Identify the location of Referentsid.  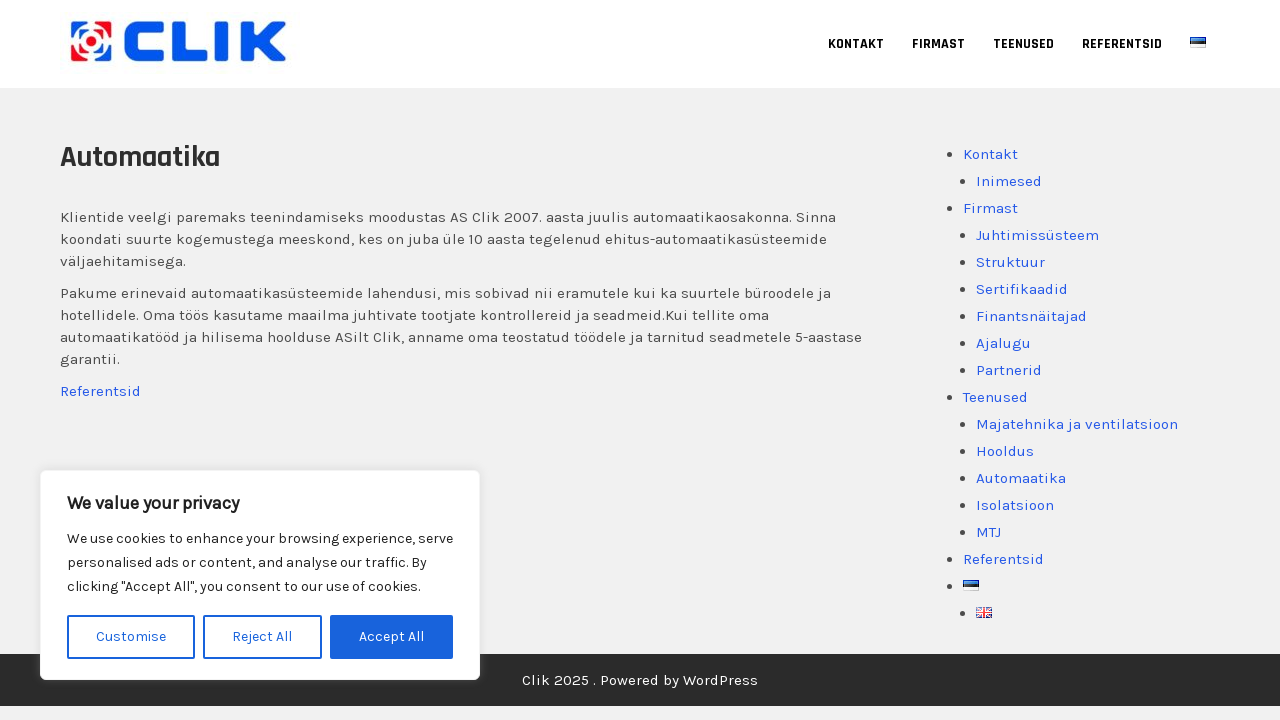
(1122, 44).